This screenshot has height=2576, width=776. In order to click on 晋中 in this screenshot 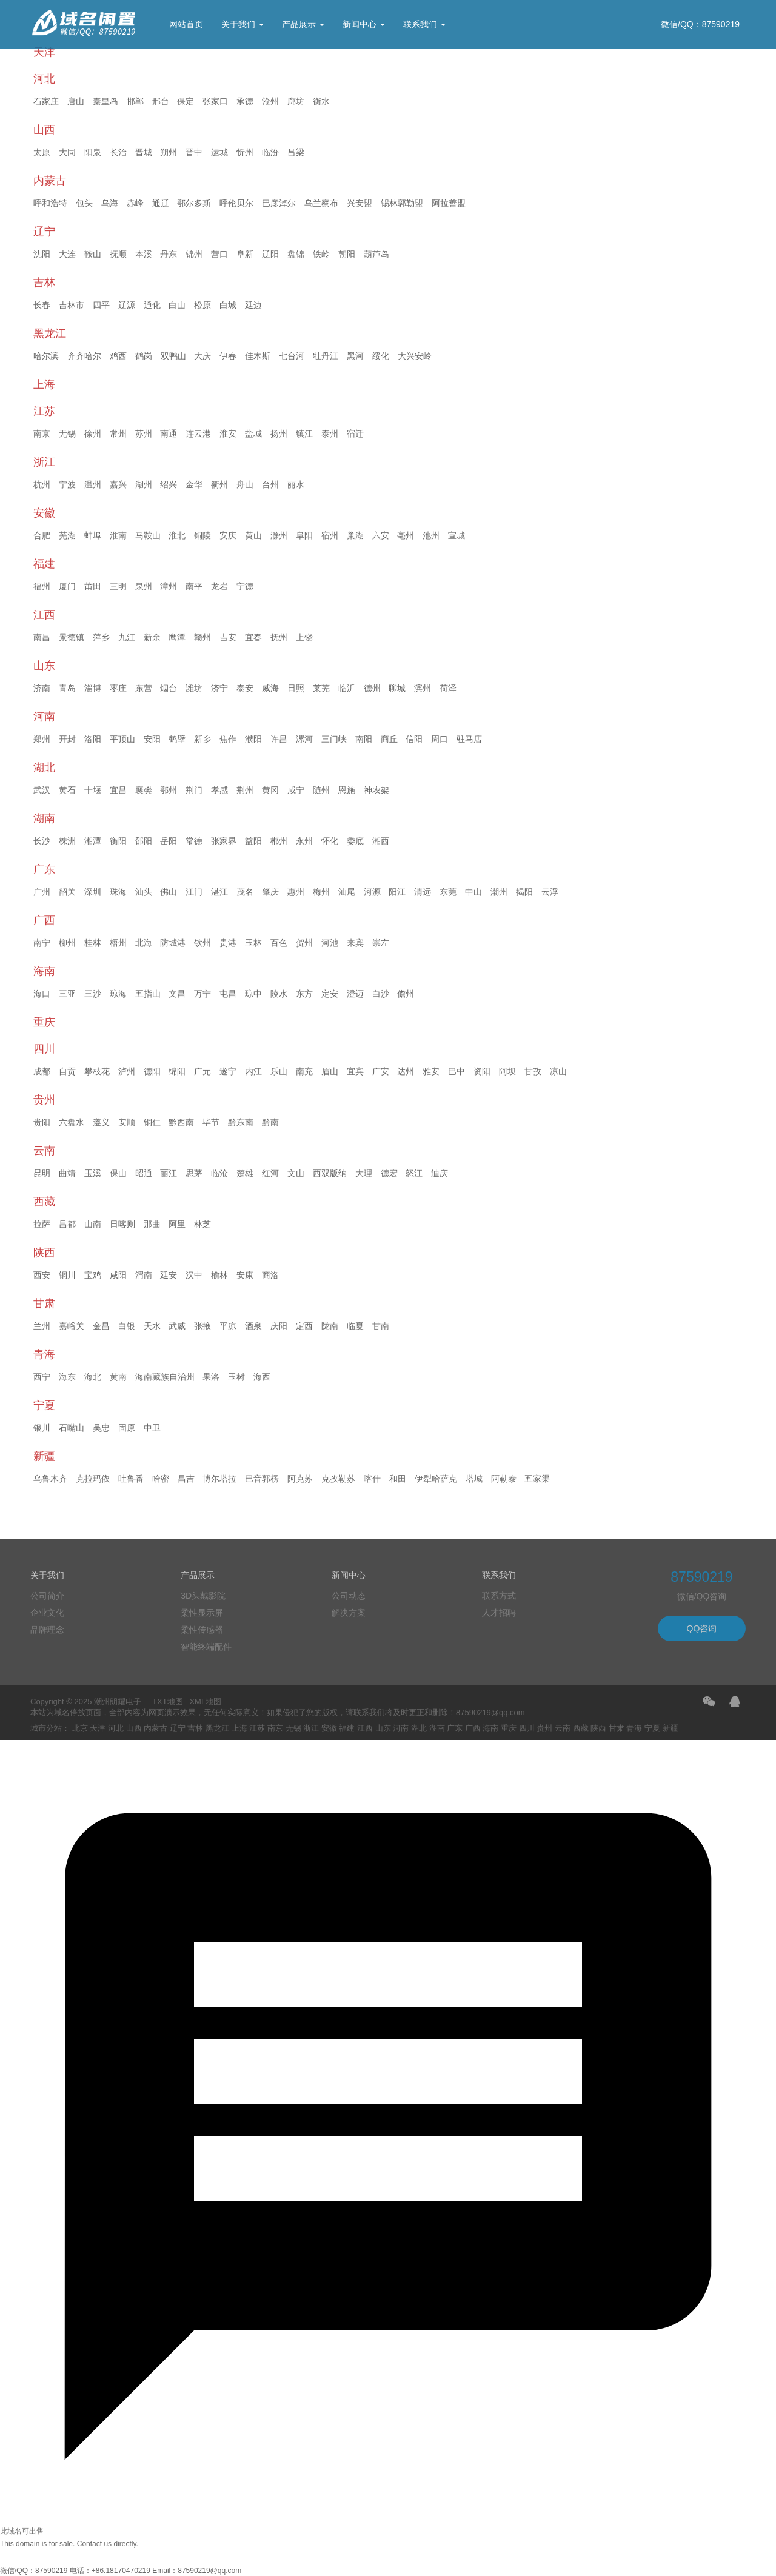, I will do `click(194, 152)`.